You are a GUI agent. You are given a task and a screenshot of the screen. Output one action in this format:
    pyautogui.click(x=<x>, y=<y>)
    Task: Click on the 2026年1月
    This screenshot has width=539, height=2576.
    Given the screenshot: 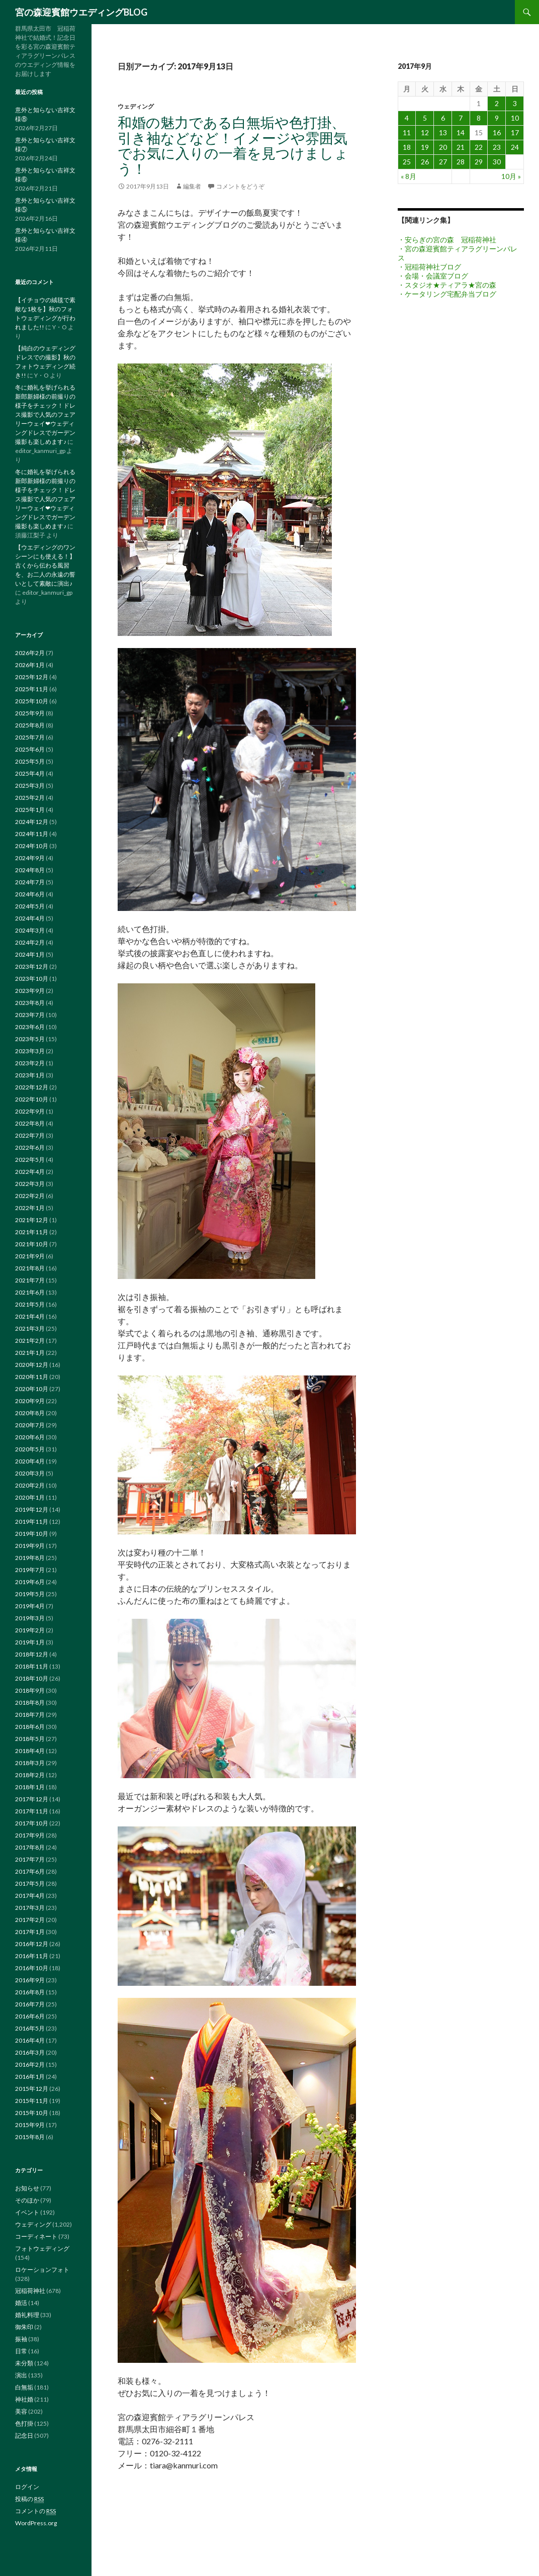 What is the action you would take?
    pyautogui.click(x=30, y=665)
    